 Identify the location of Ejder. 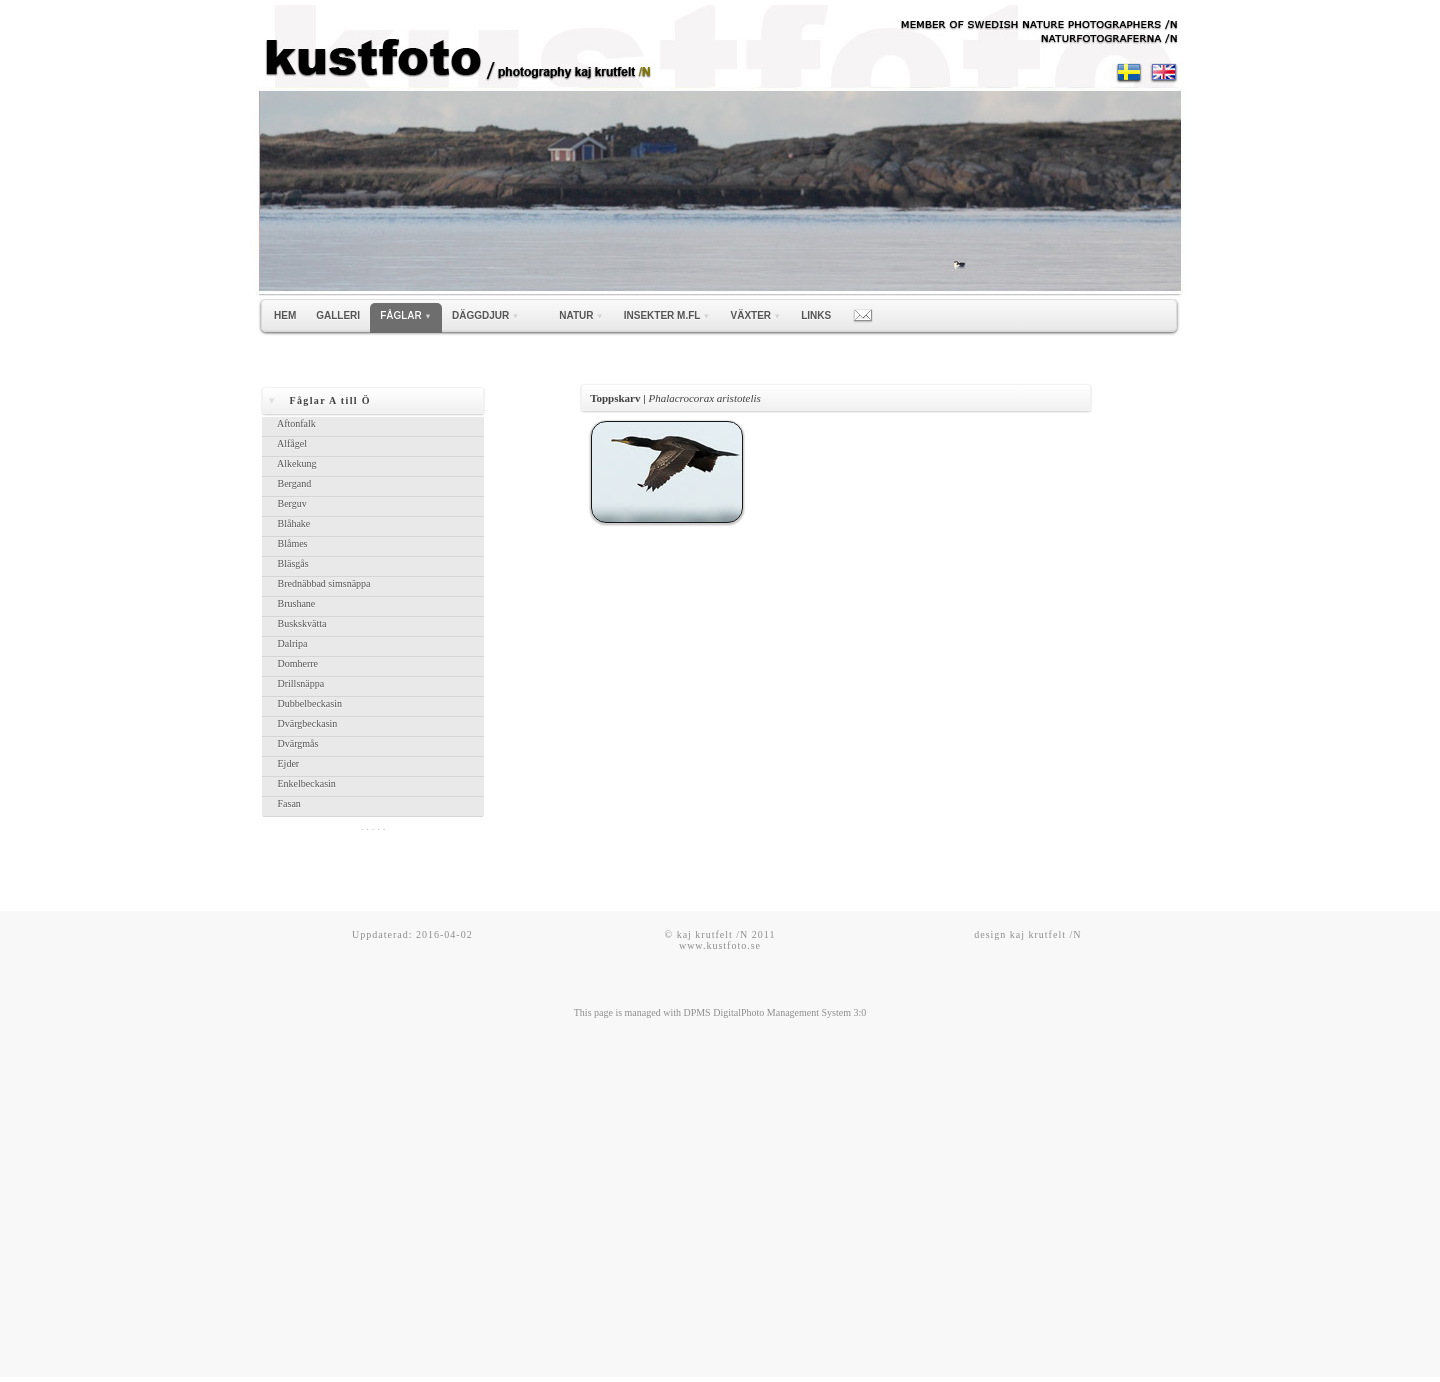
(286, 763).